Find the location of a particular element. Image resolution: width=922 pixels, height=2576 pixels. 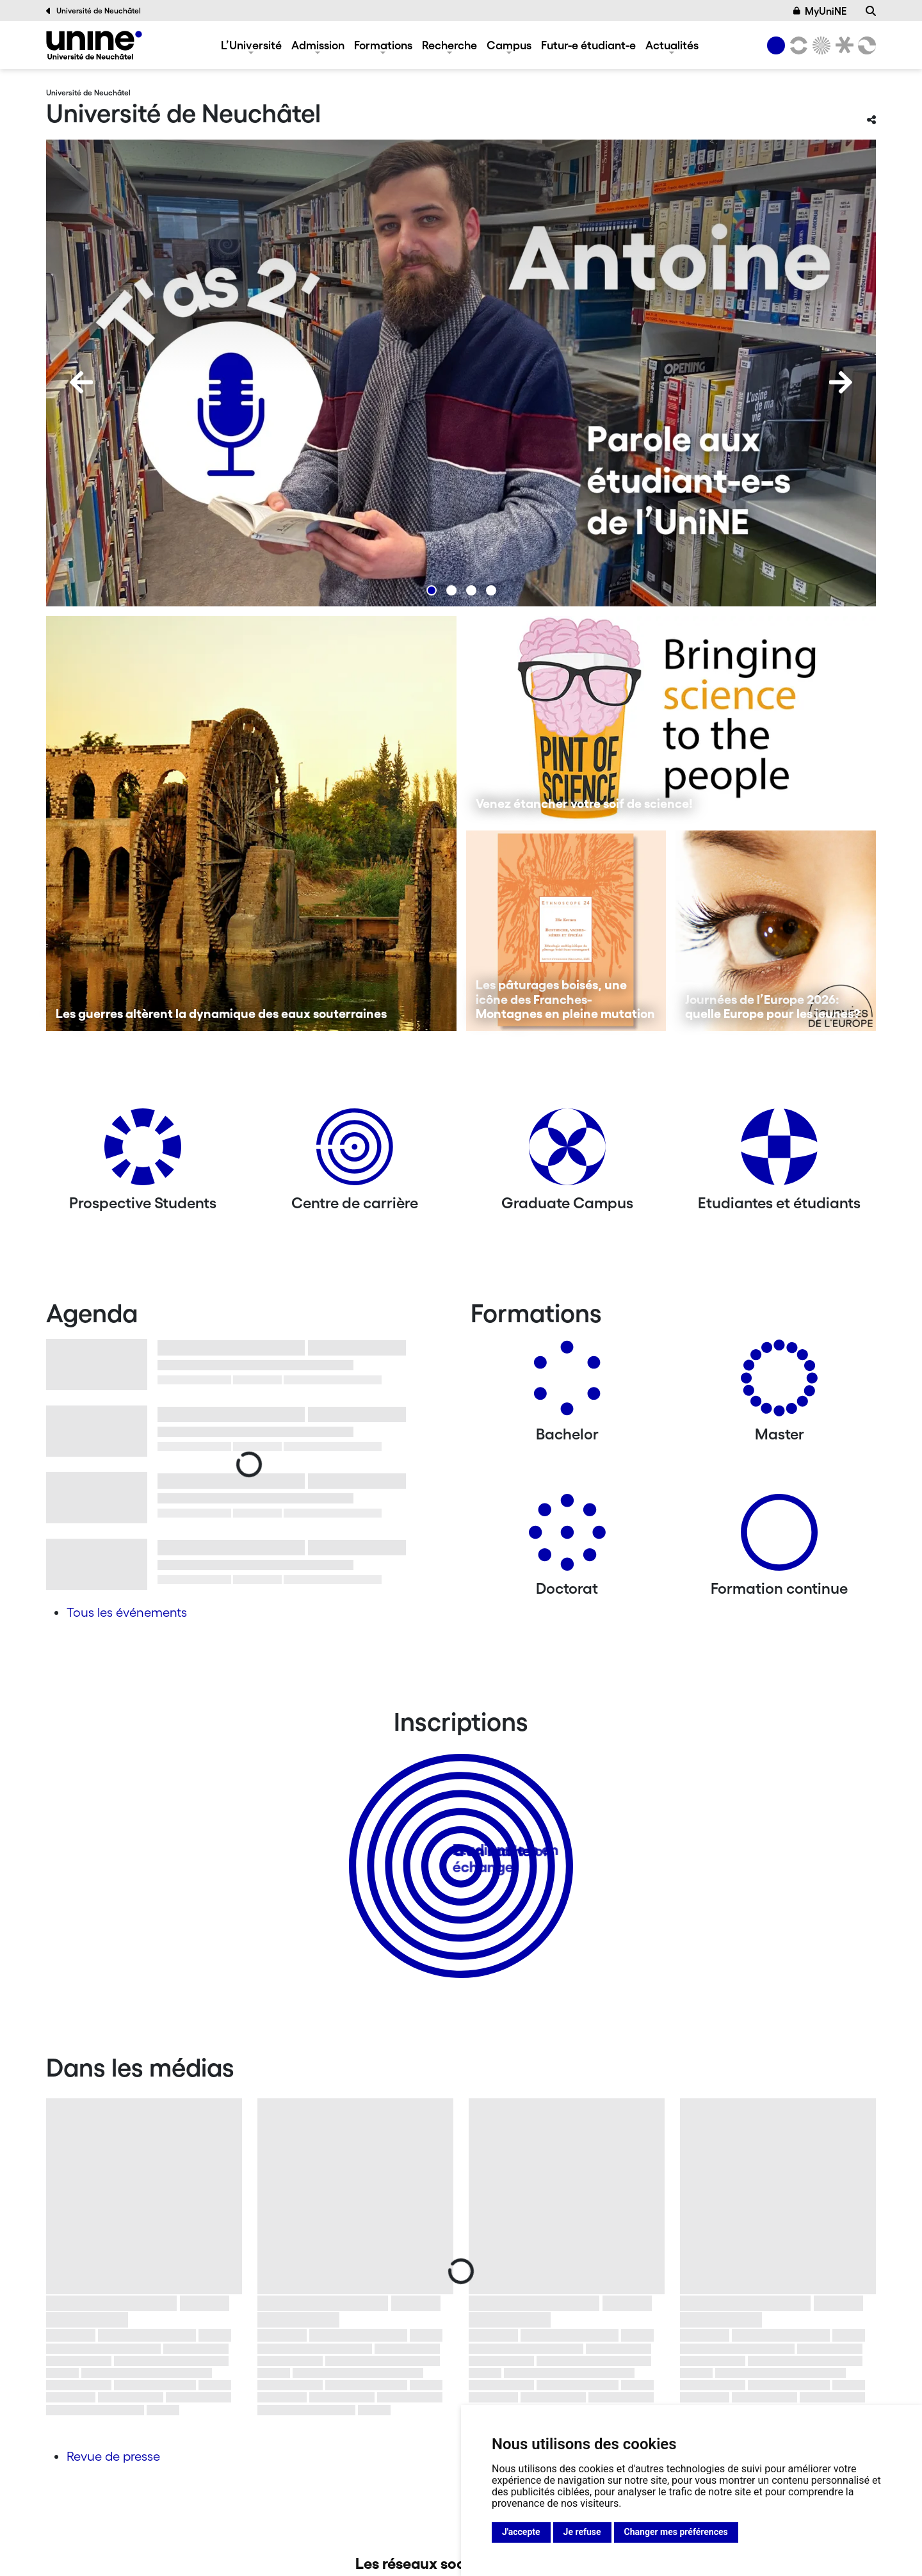

[Sciences] is located at coordinates (819, 45).